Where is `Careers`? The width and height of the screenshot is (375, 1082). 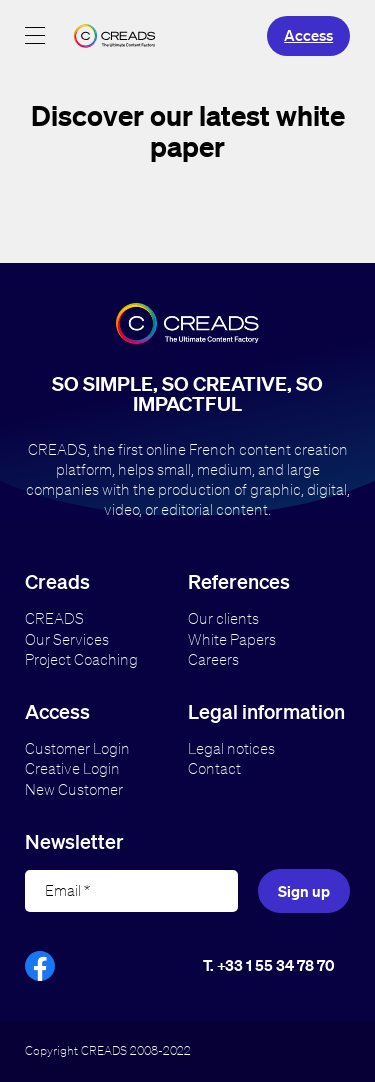 Careers is located at coordinates (213, 659).